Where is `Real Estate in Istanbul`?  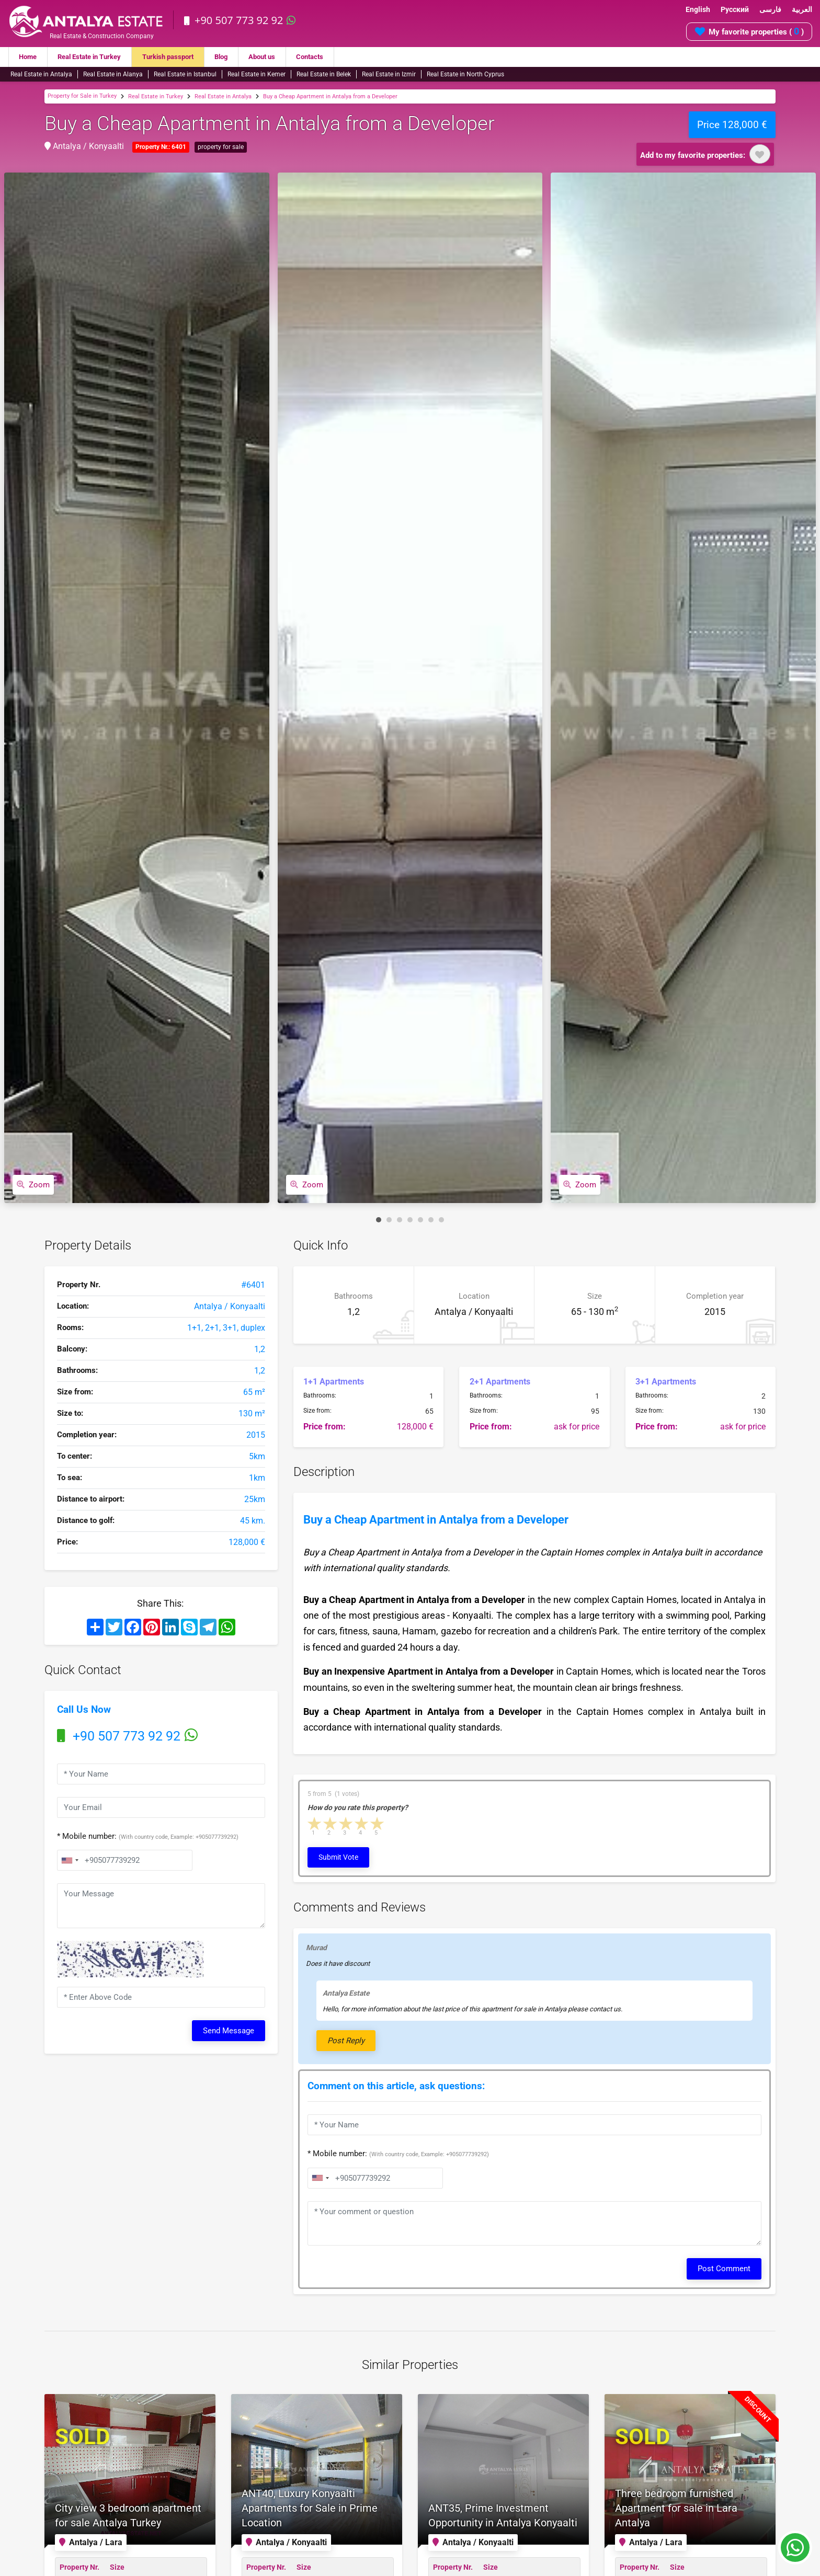 Real Estate in Istanbul is located at coordinates (185, 74).